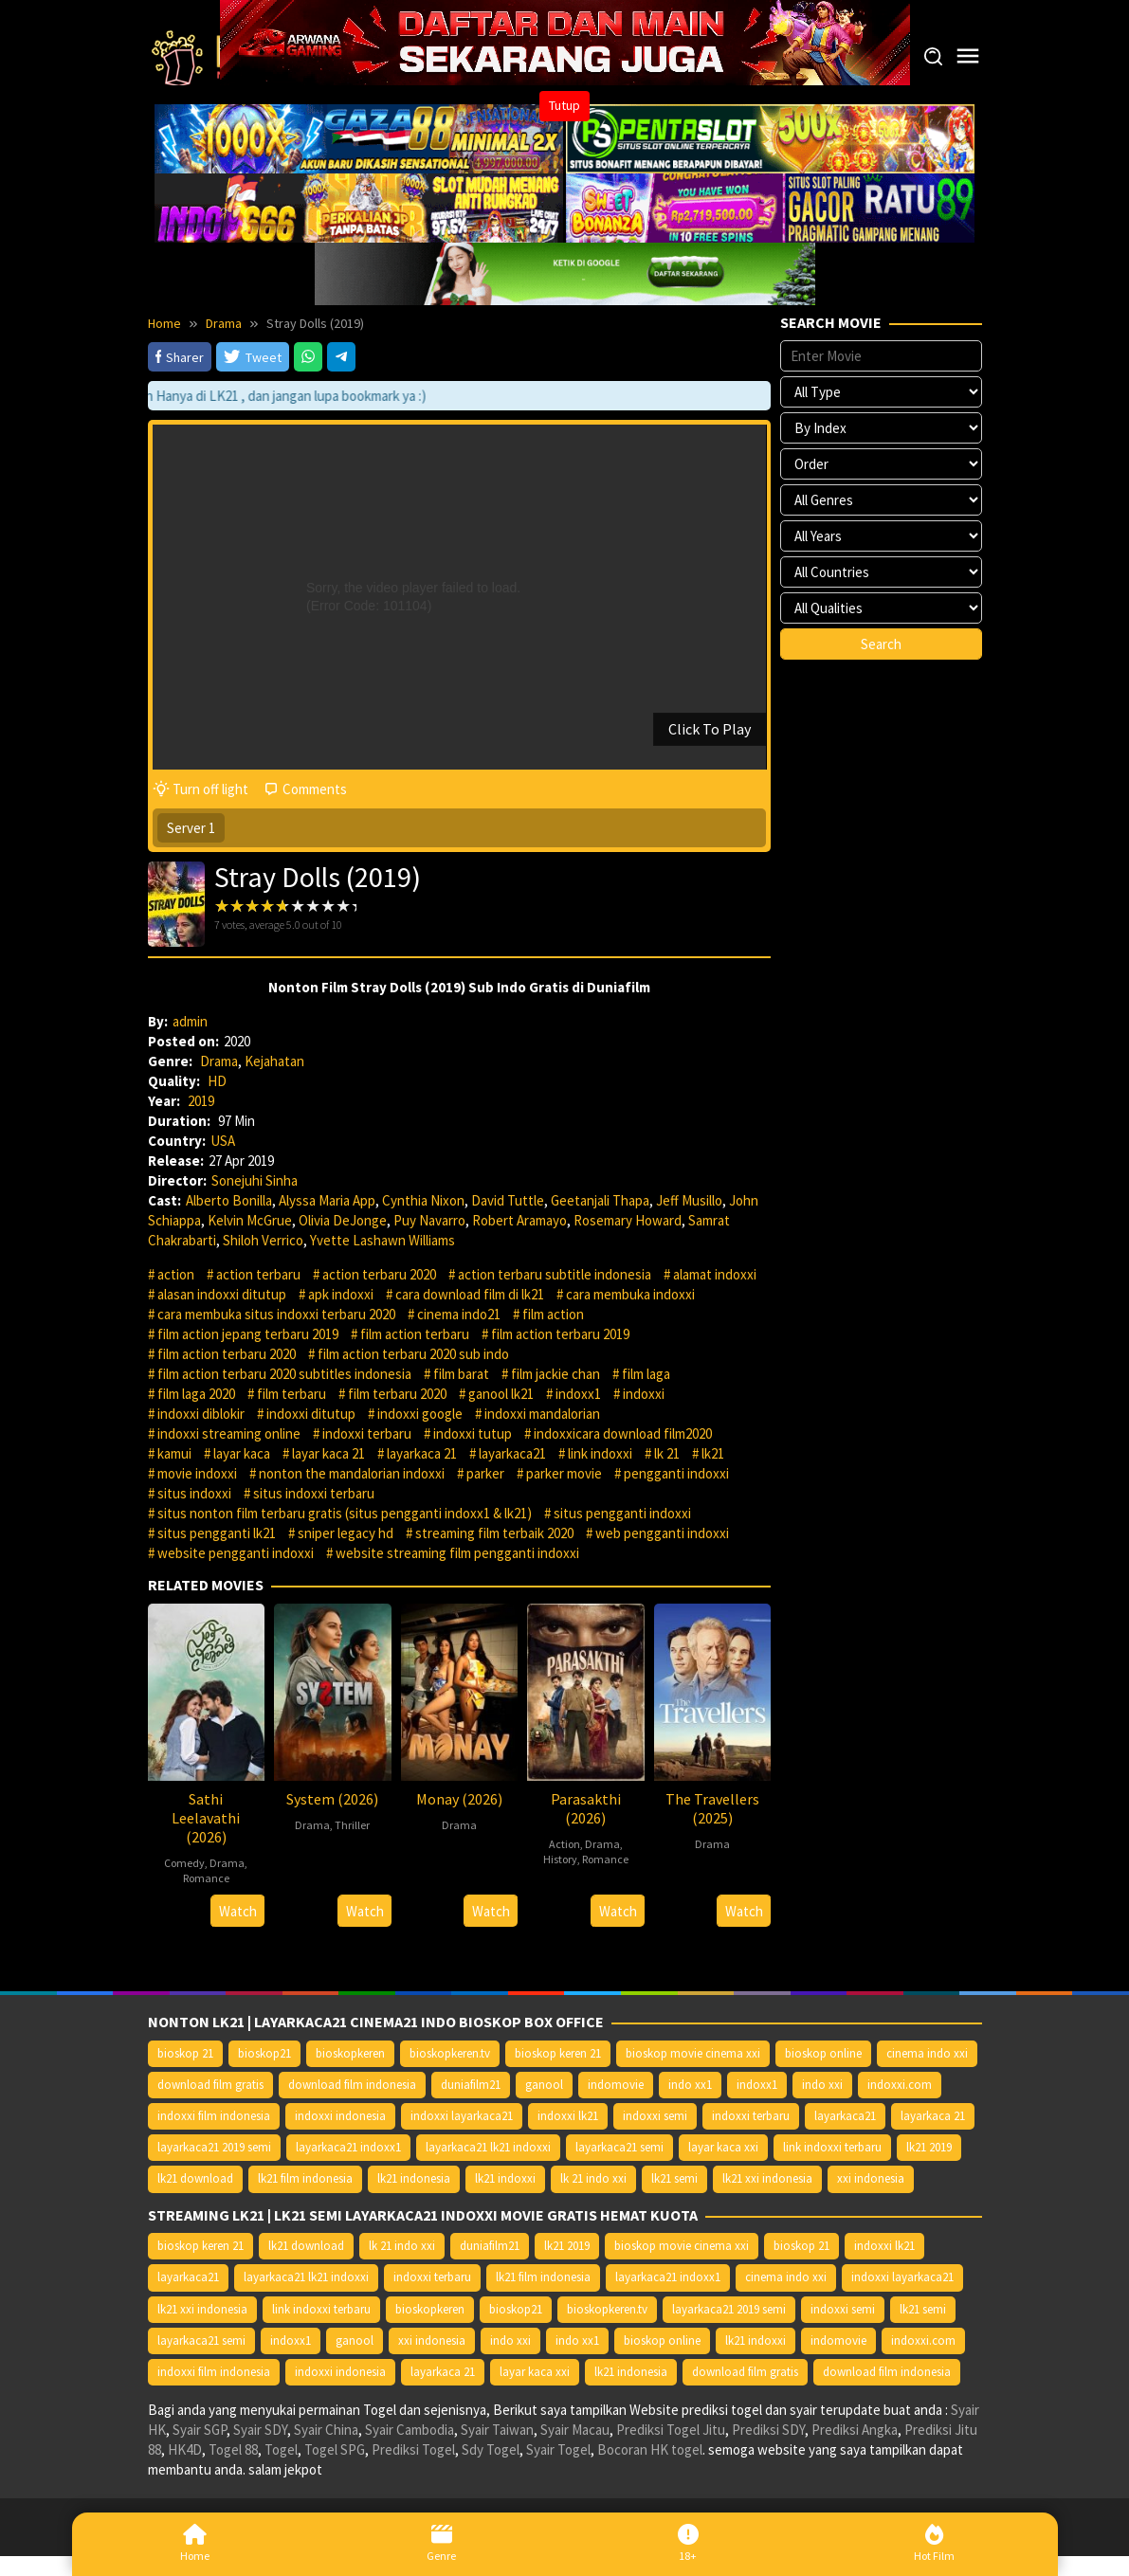 Image resolution: width=1129 pixels, height=2576 pixels. I want to click on film jackie chan, so click(555, 1374).